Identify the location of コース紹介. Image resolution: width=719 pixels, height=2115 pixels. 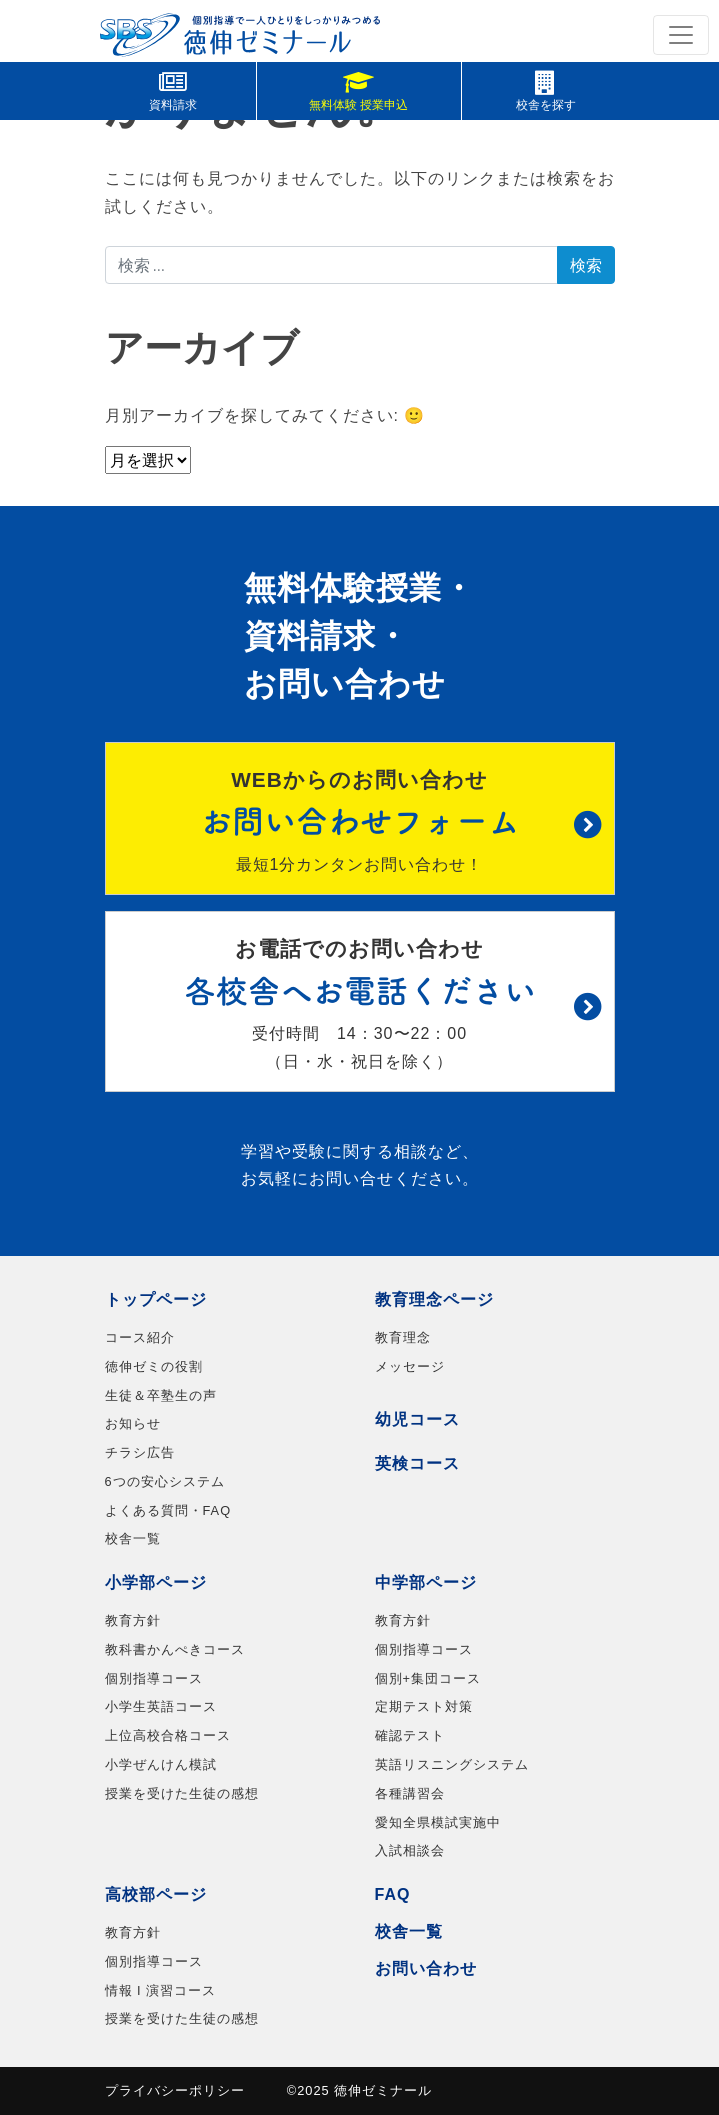
(140, 1337).